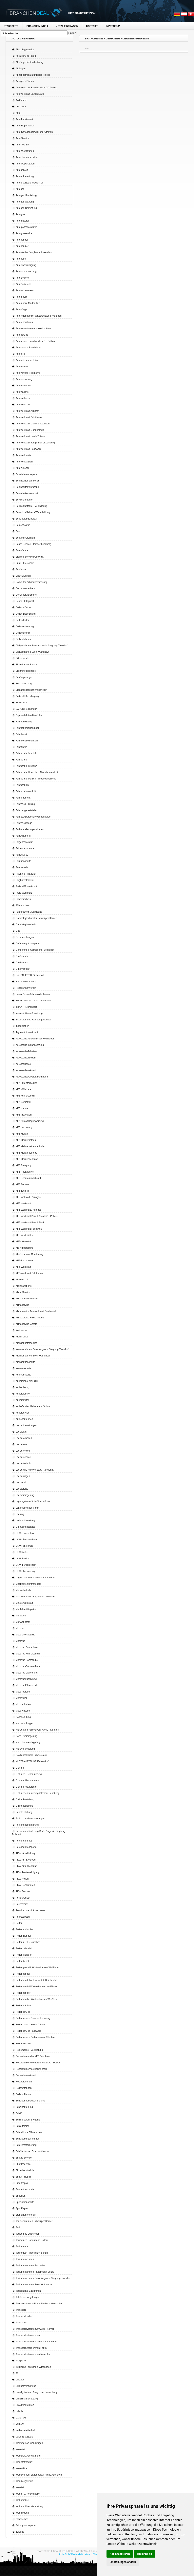 The height and width of the screenshot is (2576, 194). What do you see at coordinates (24, 499) in the screenshot?
I see `Berufskraftfahrer` at bounding box center [24, 499].